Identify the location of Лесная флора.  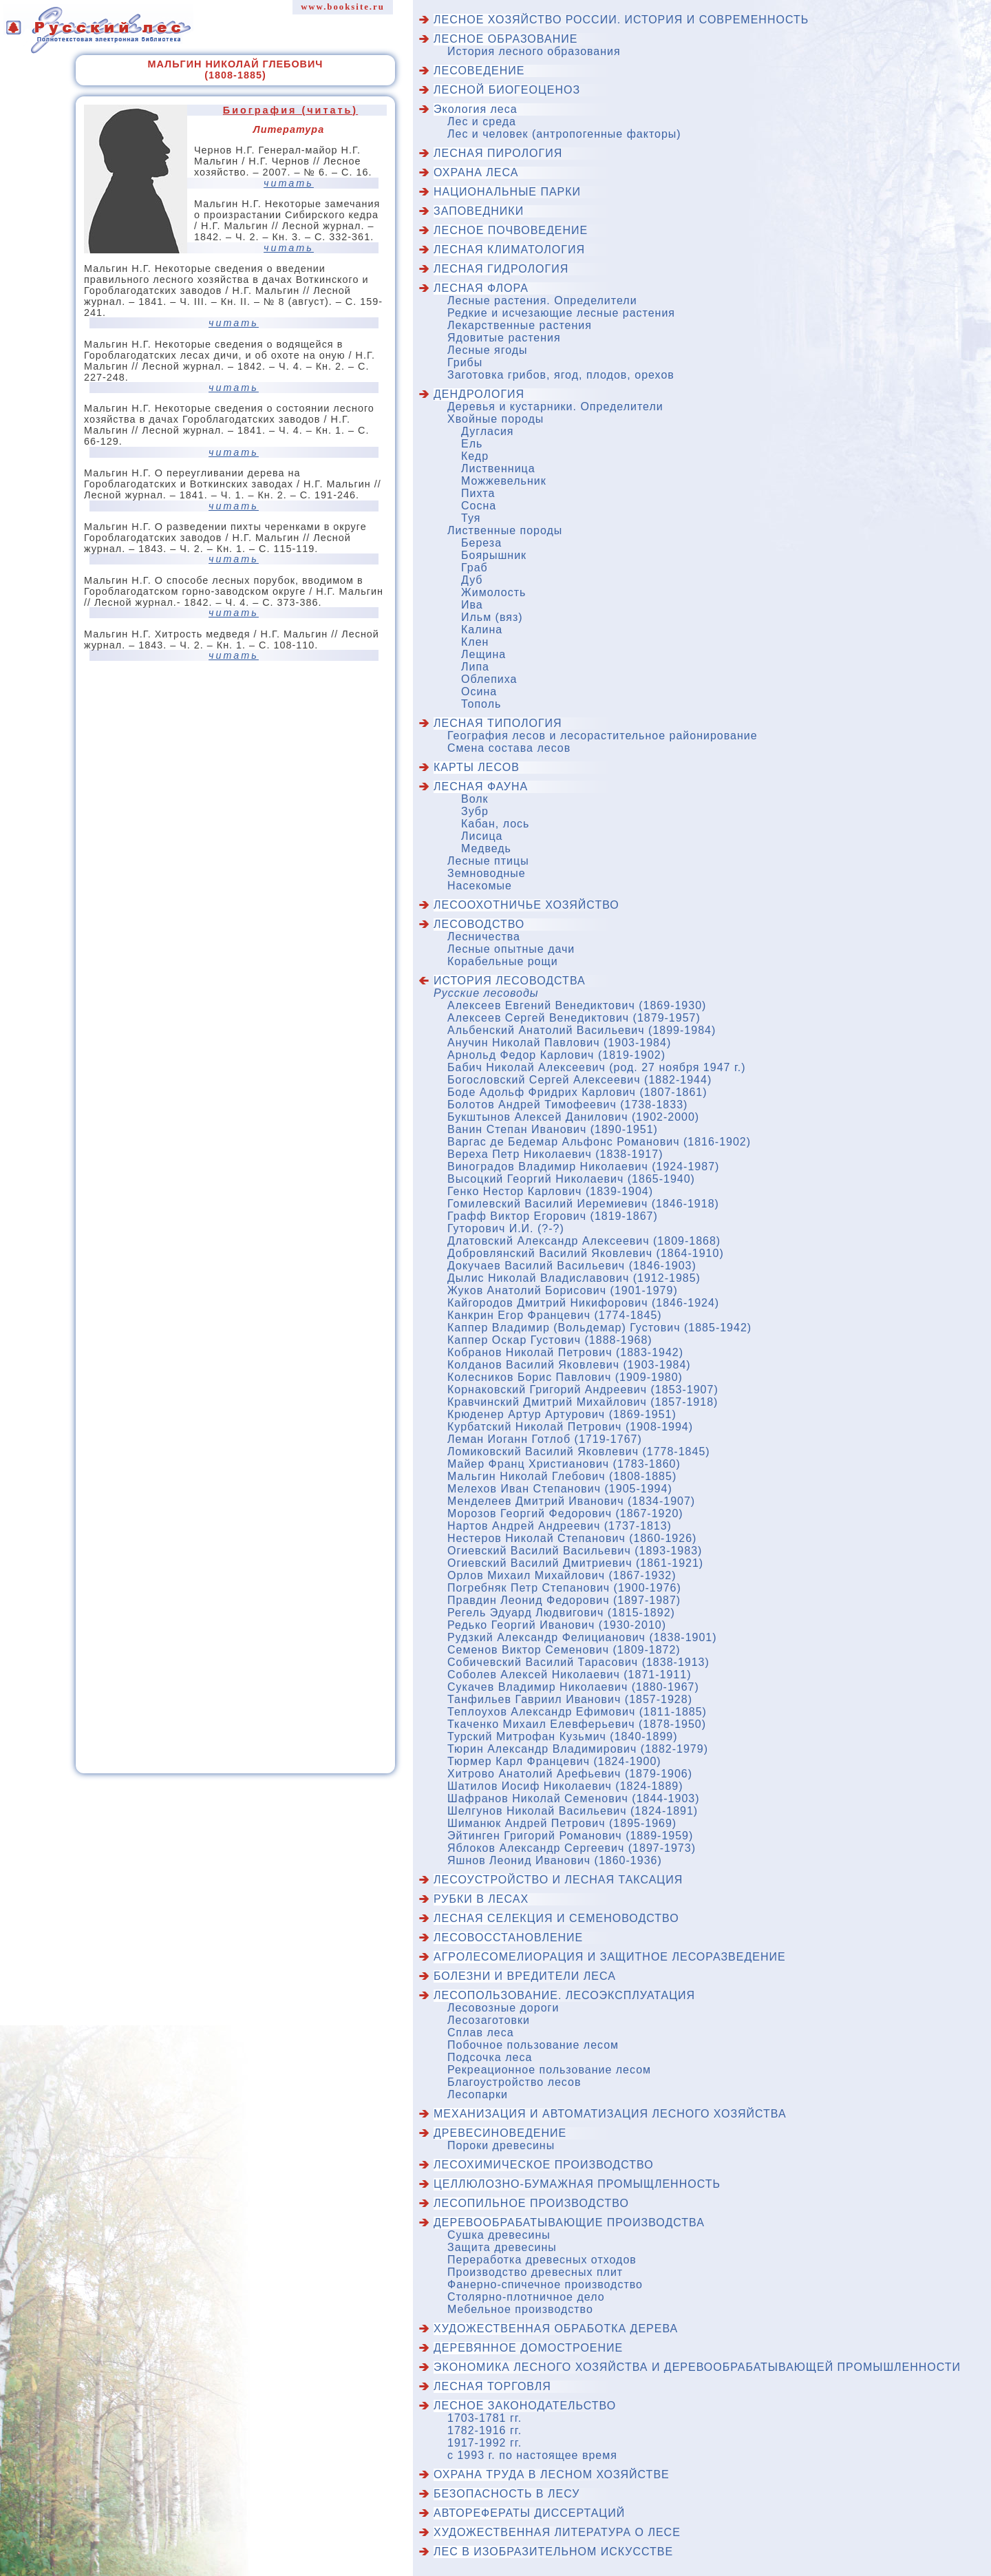
(481, 288).